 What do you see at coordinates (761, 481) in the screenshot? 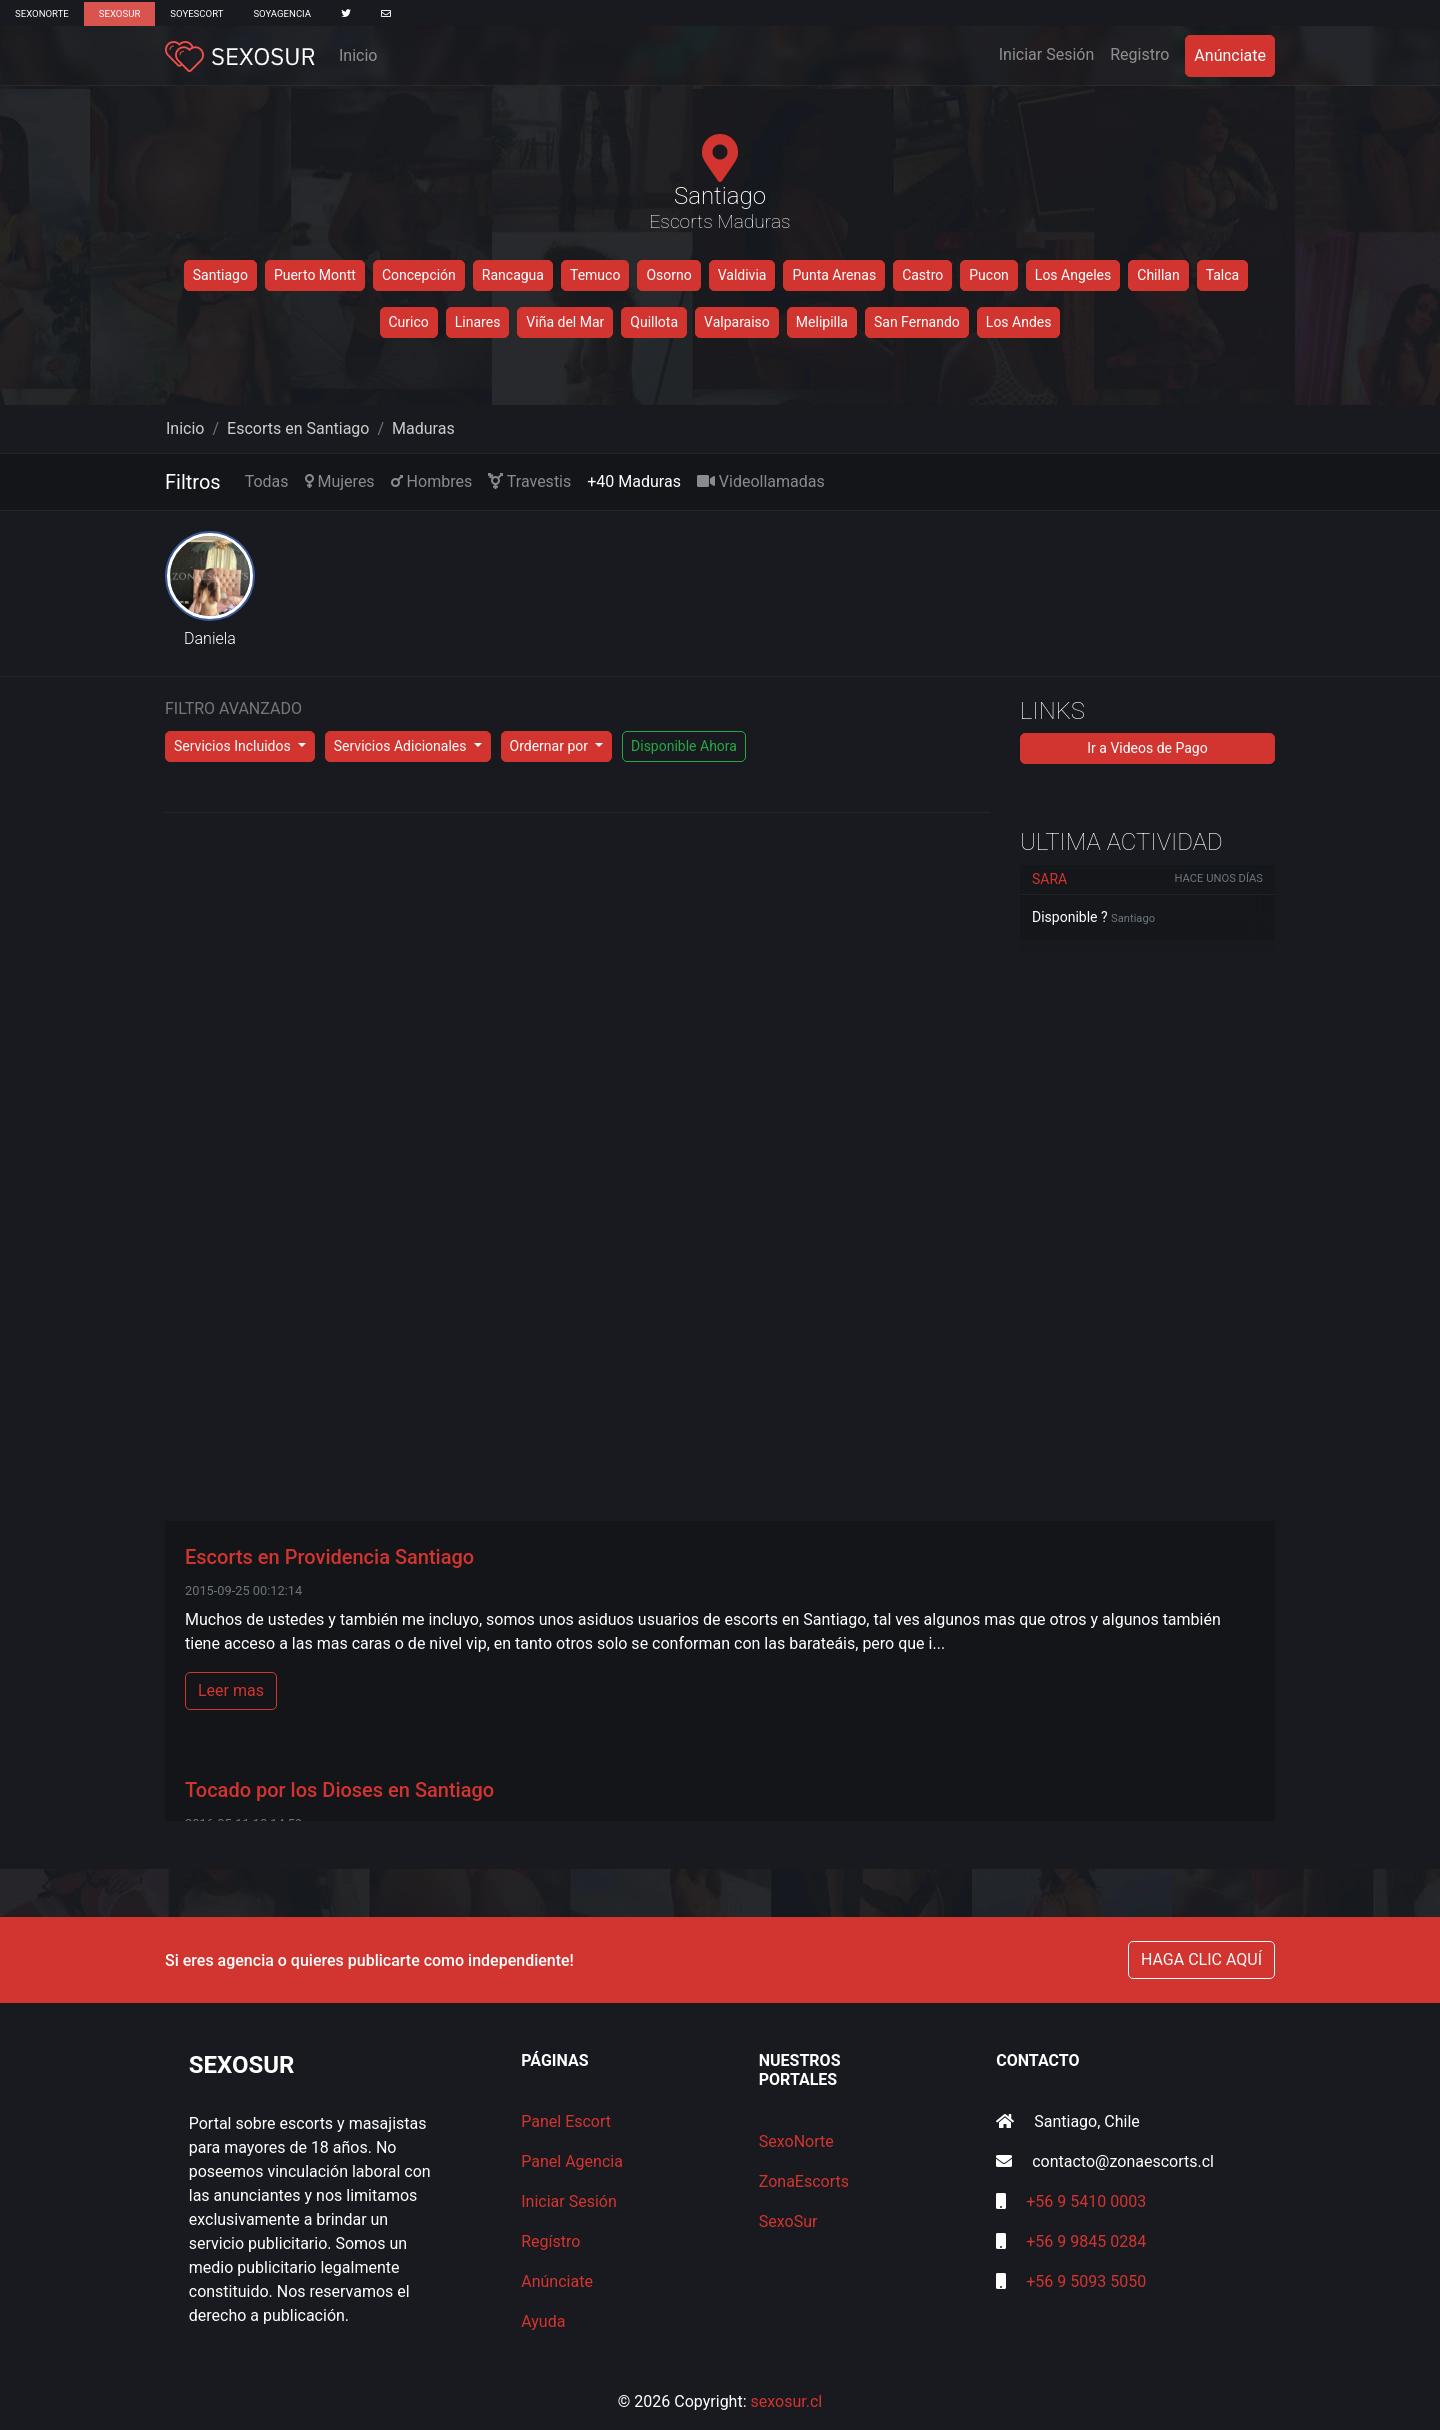
I see `Videollamadas` at bounding box center [761, 481].